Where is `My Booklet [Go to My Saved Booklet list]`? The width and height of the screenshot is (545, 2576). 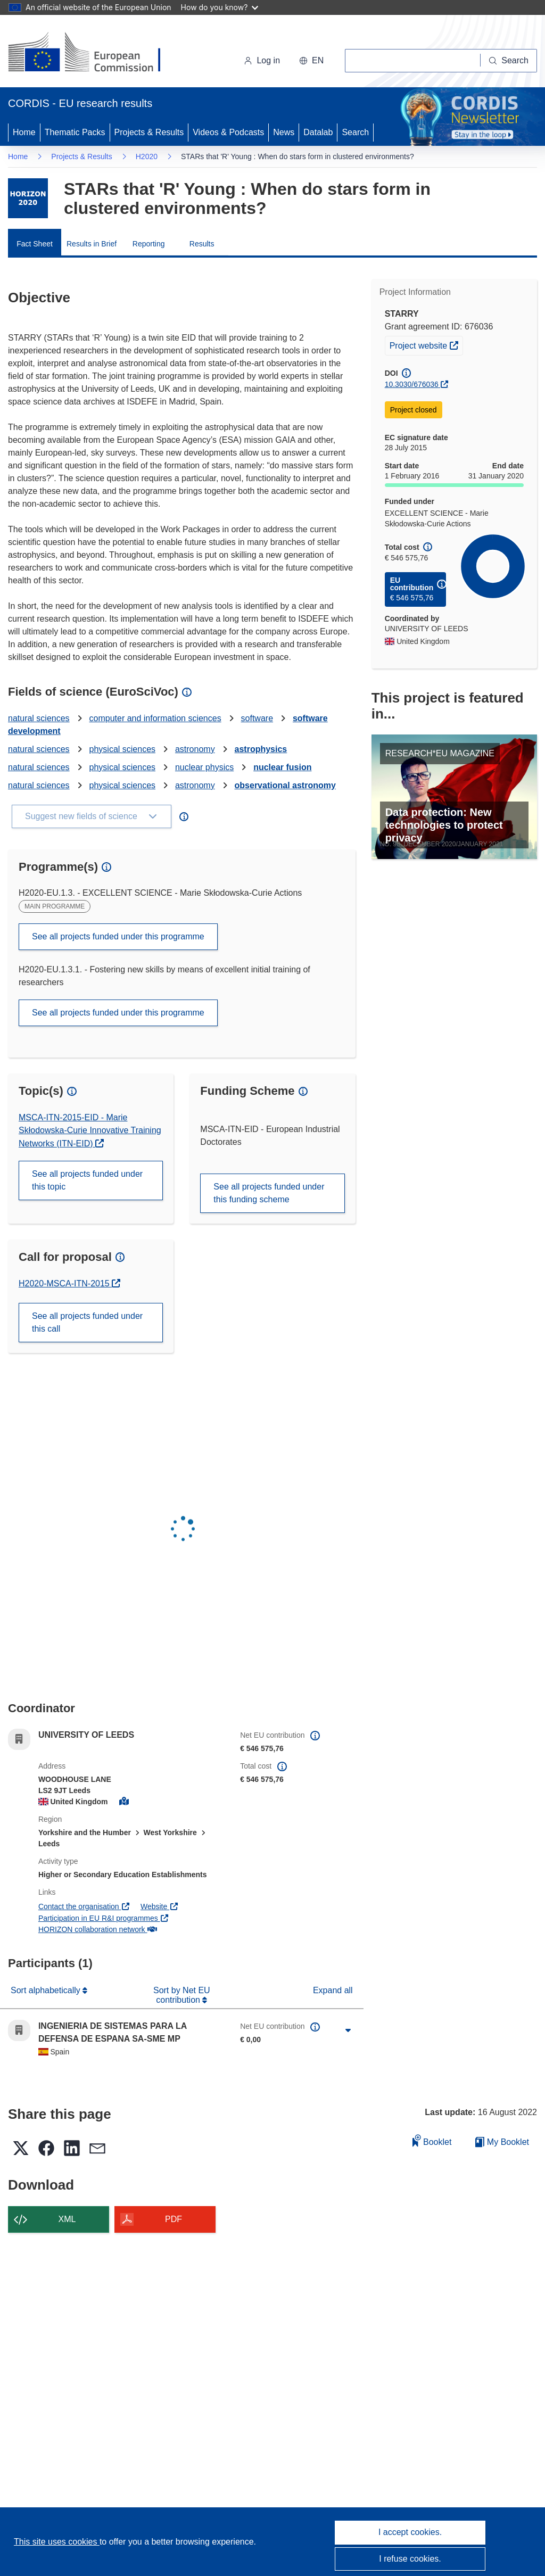
My Booklet [Go to My Saved Booklet list] is located at coordinates (502, 2142).